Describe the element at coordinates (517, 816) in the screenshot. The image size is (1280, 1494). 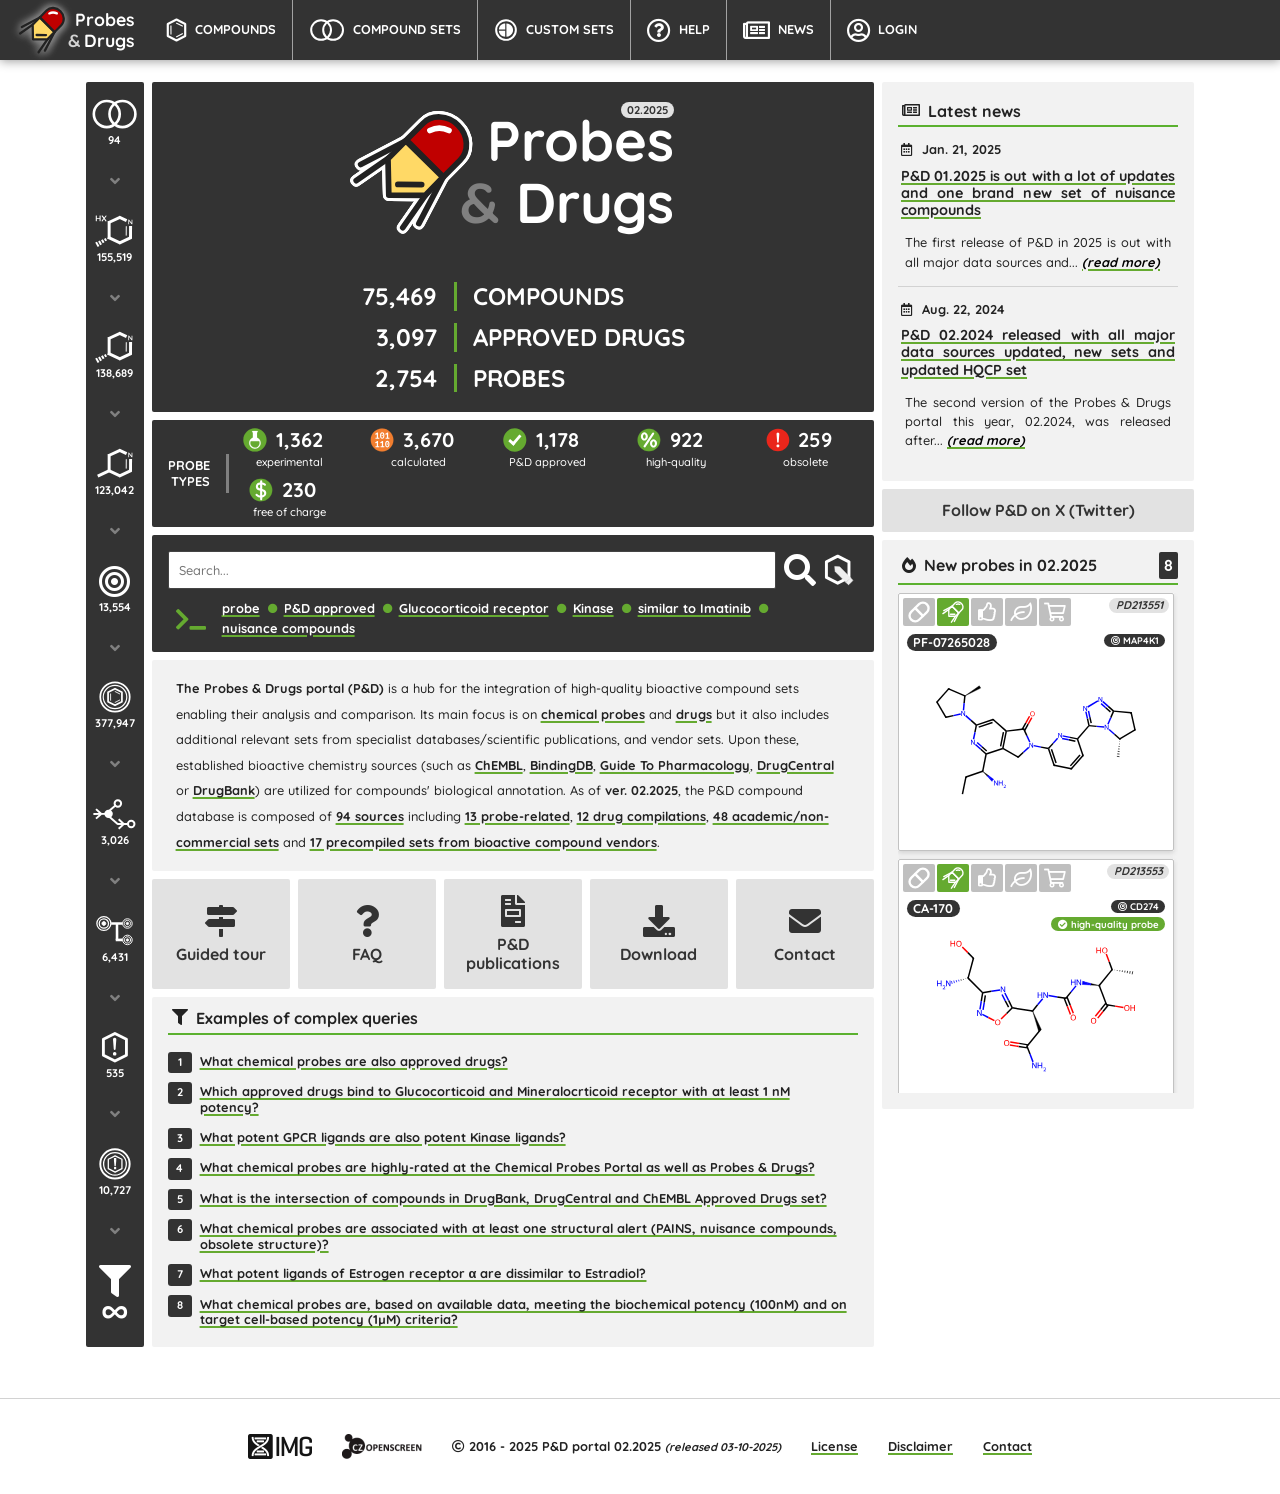
I see `13 probe-related` at that location.